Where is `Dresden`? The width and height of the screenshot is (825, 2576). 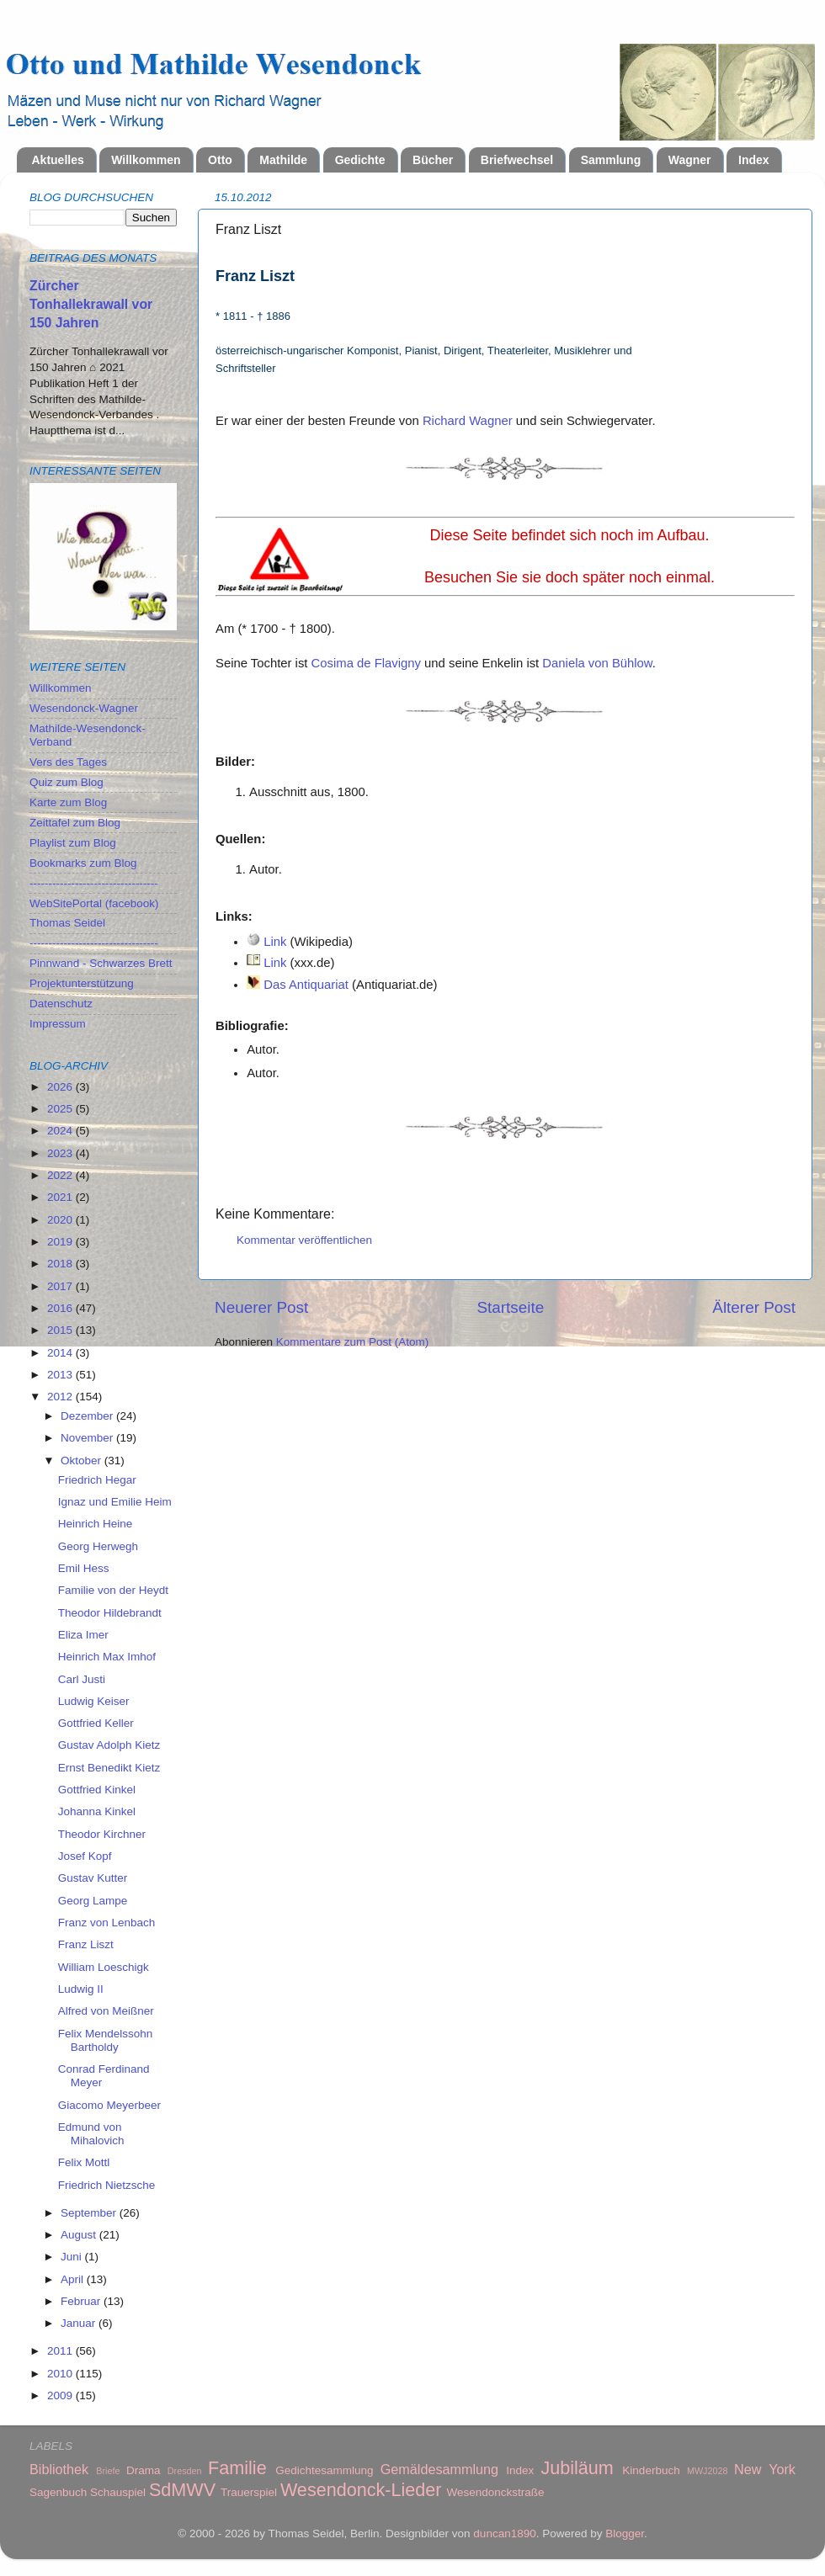
Dresden is located at coordinates (185, 2471).